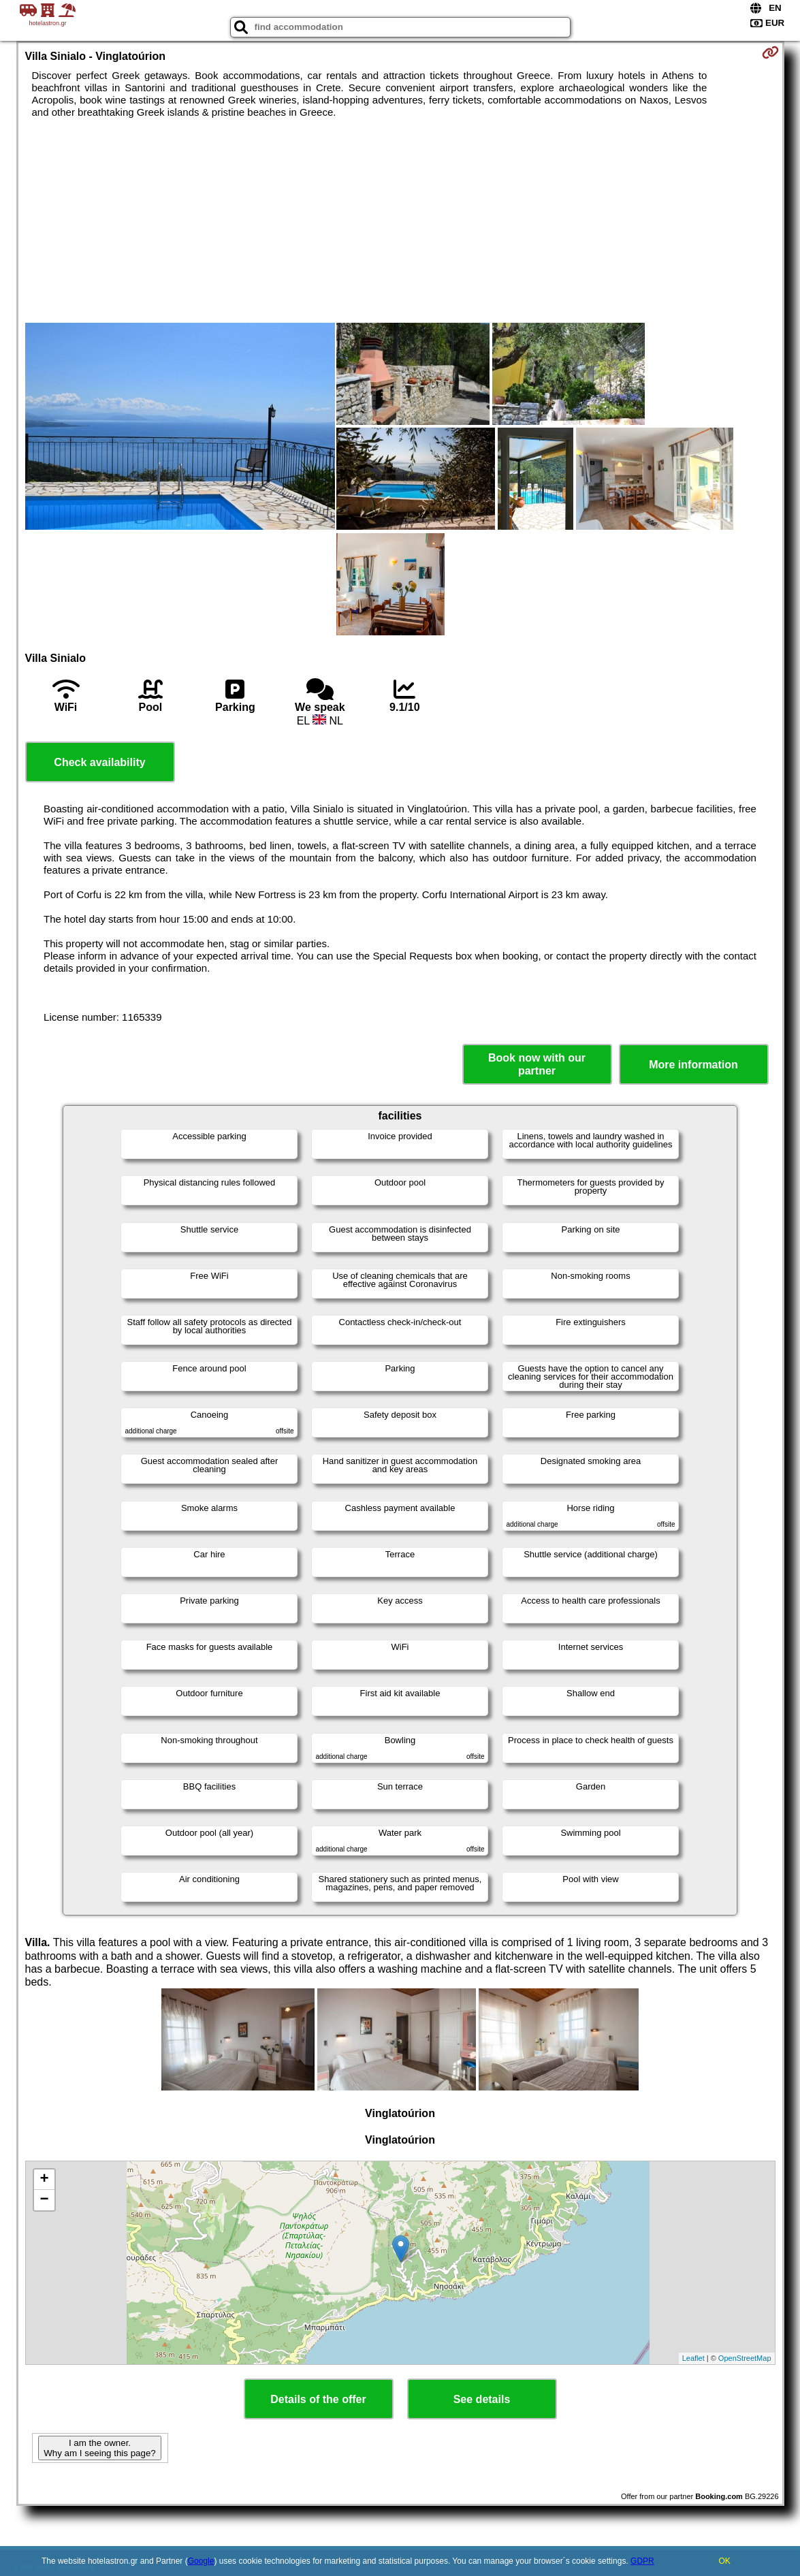  What do you see at coordinates (201, 2561) in the screenshot?
I see `Google` at bounding box center [201, 2561].